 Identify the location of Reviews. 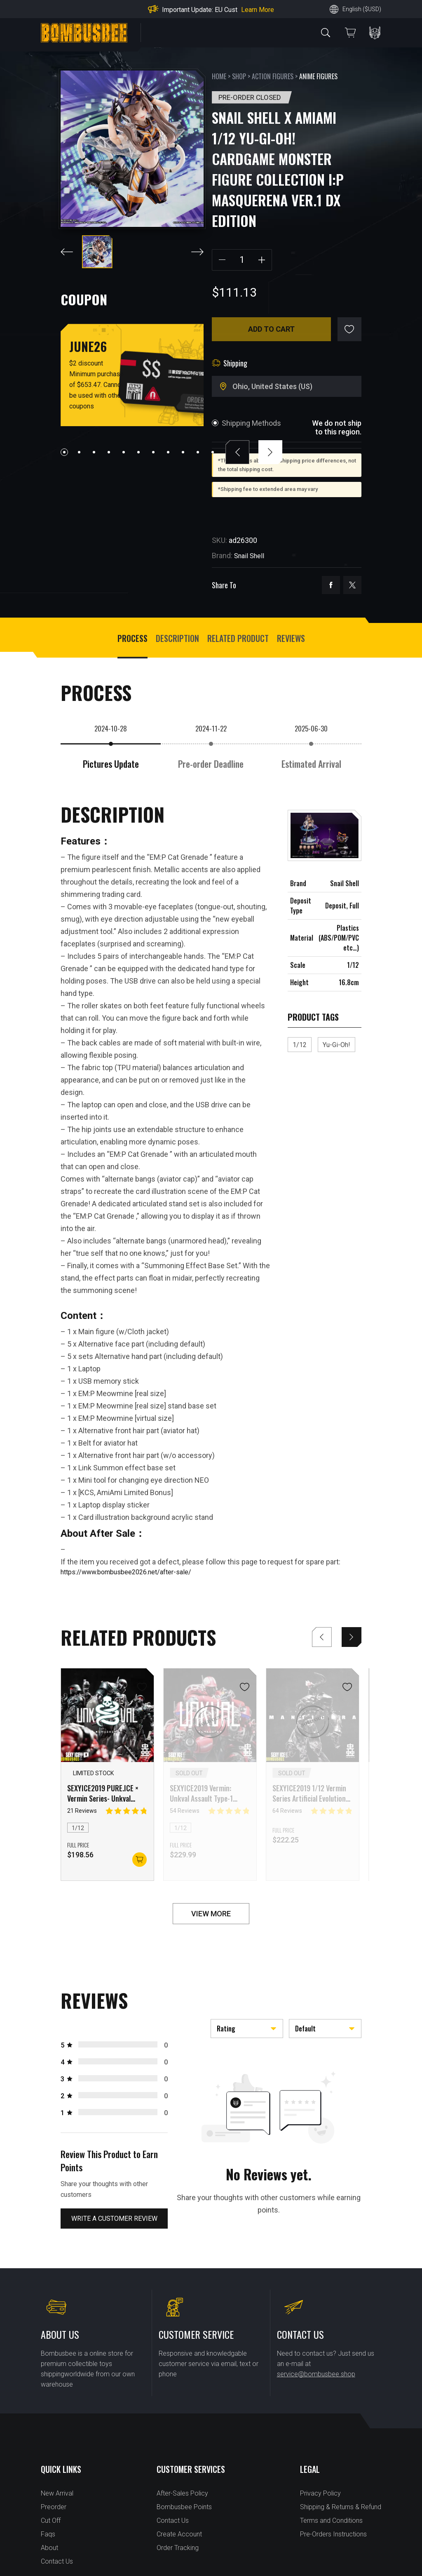
(291, 638).